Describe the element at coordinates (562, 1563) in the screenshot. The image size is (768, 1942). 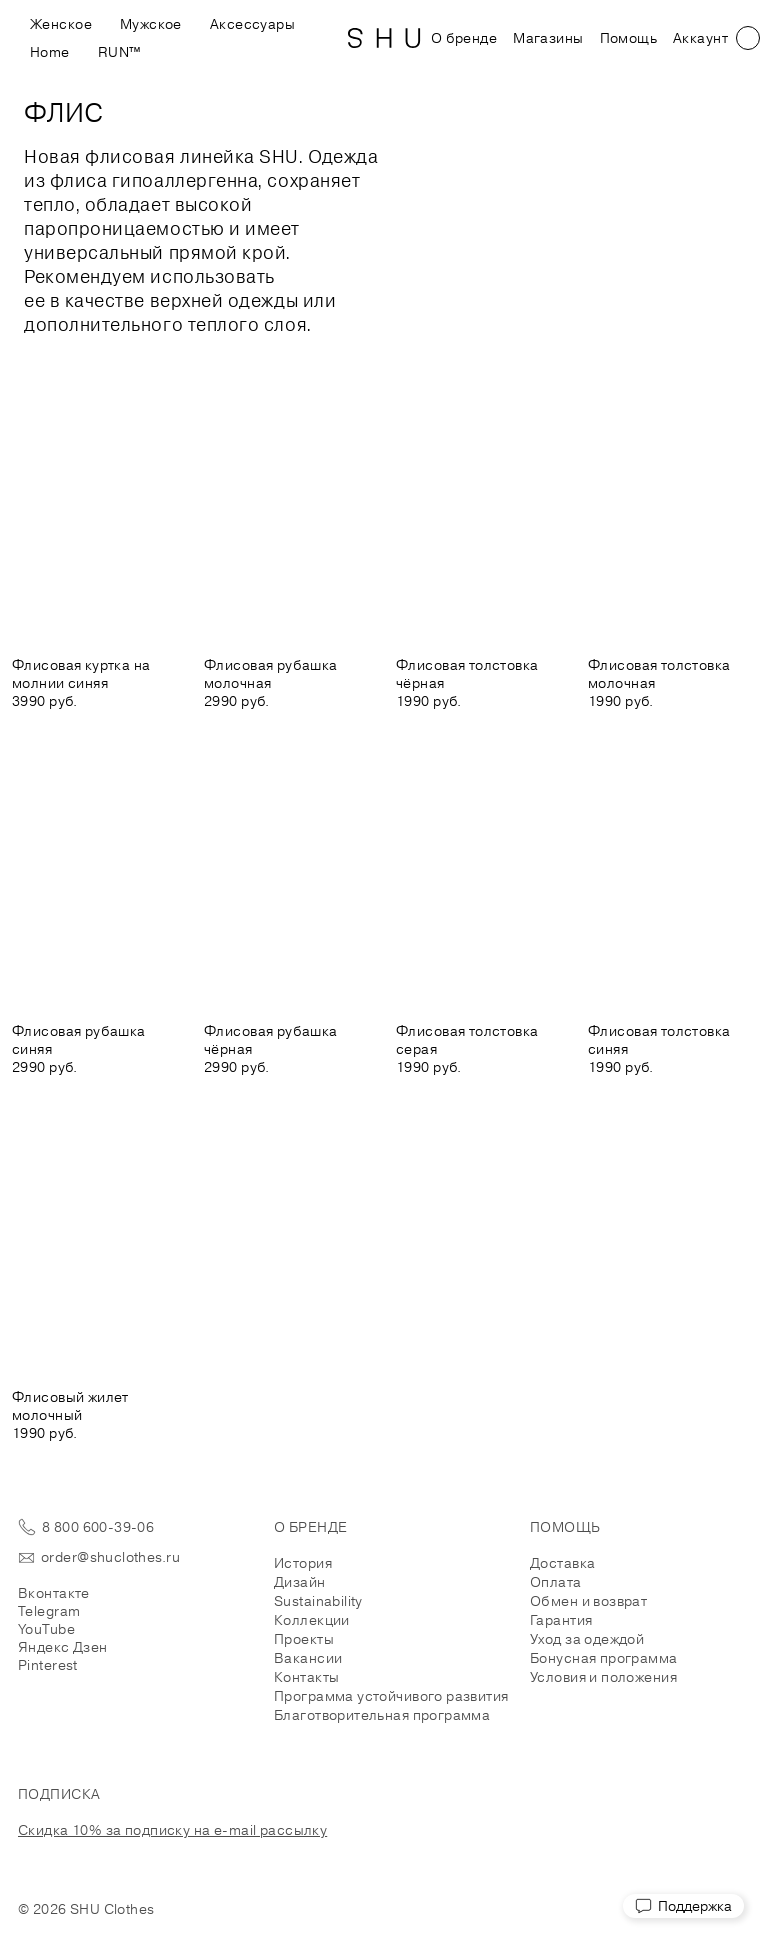
I see `Доставка` at that location.